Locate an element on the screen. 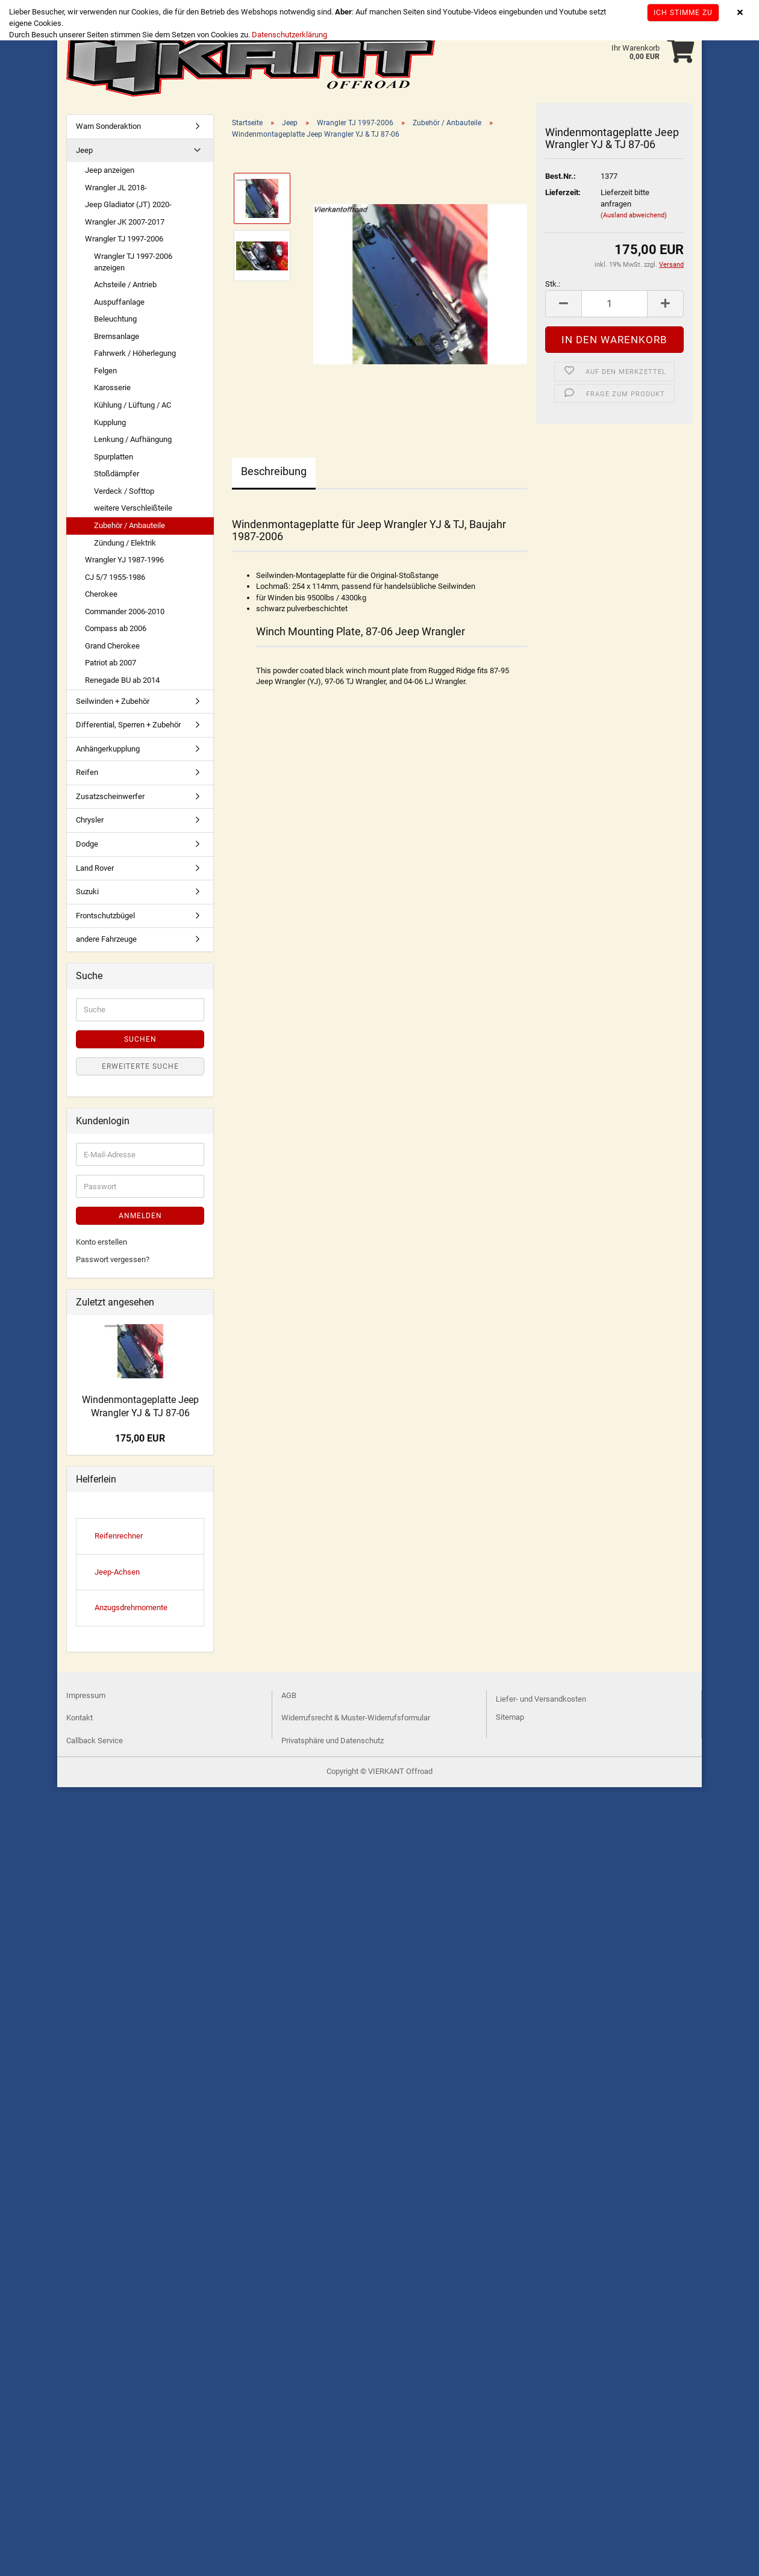  Zubehör / Anbauteile is located at coordinates (129, 525).